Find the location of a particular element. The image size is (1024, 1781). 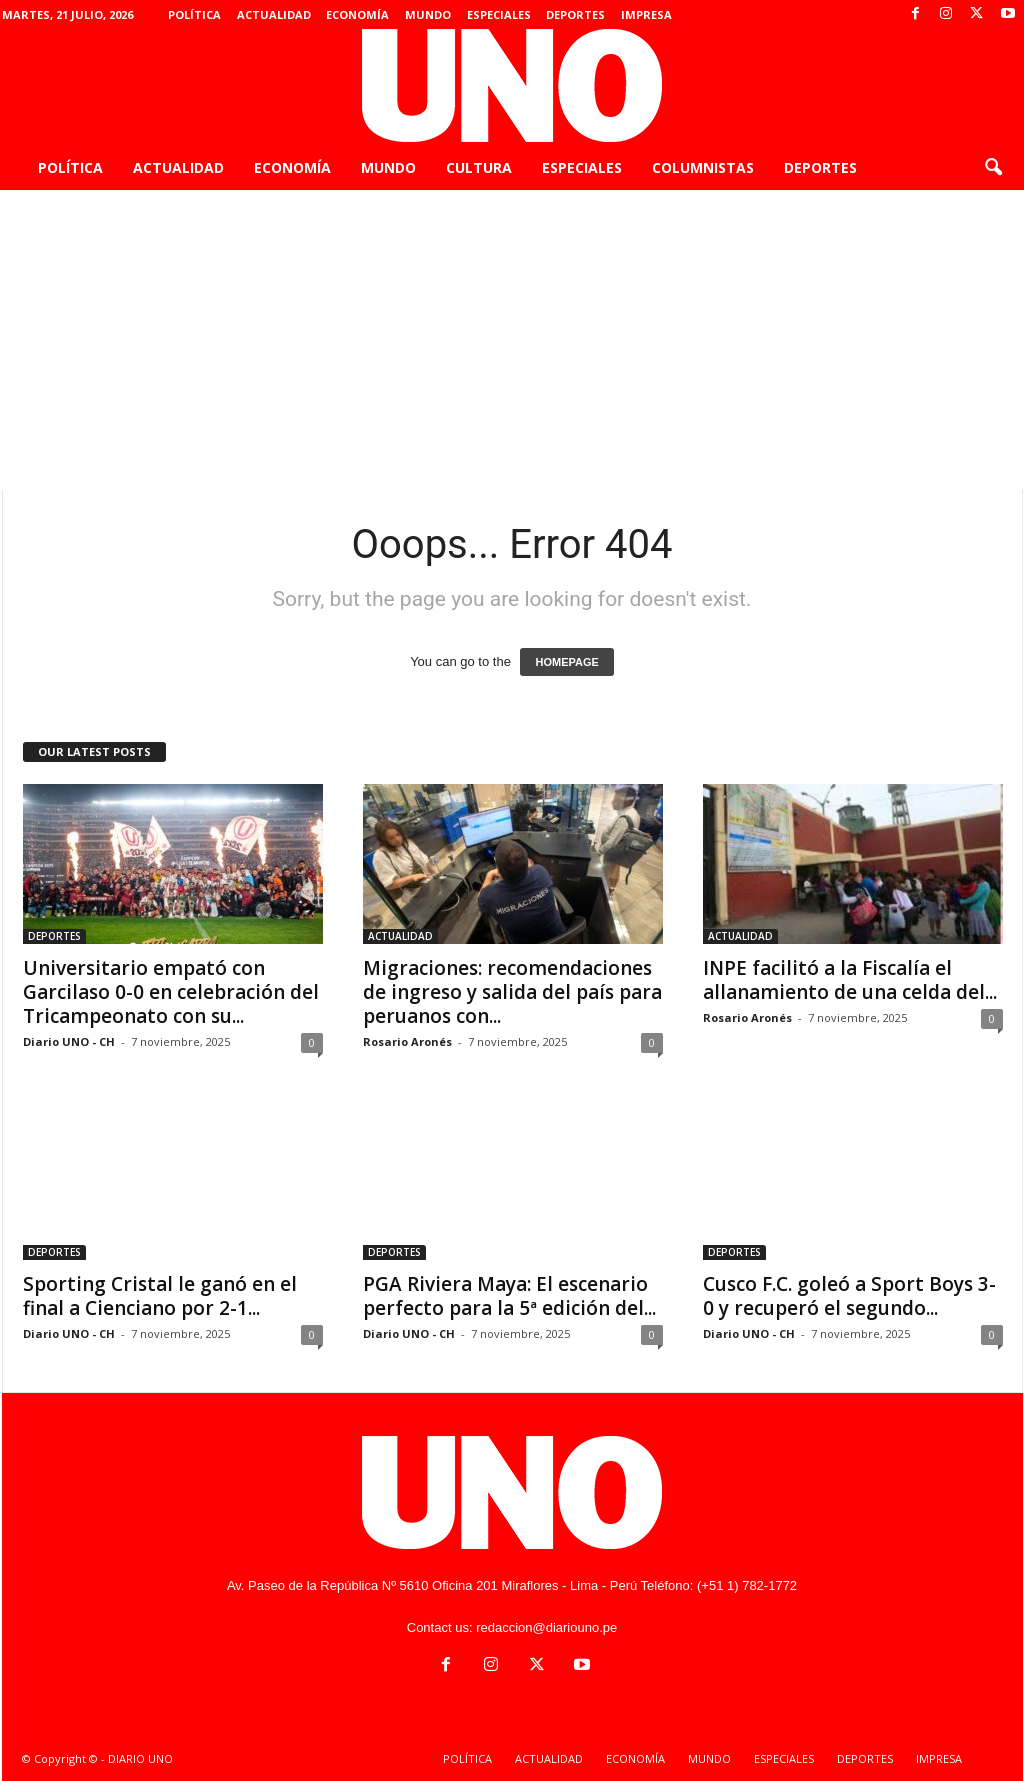

ESPECIALES is located at coordinates (499, 14).